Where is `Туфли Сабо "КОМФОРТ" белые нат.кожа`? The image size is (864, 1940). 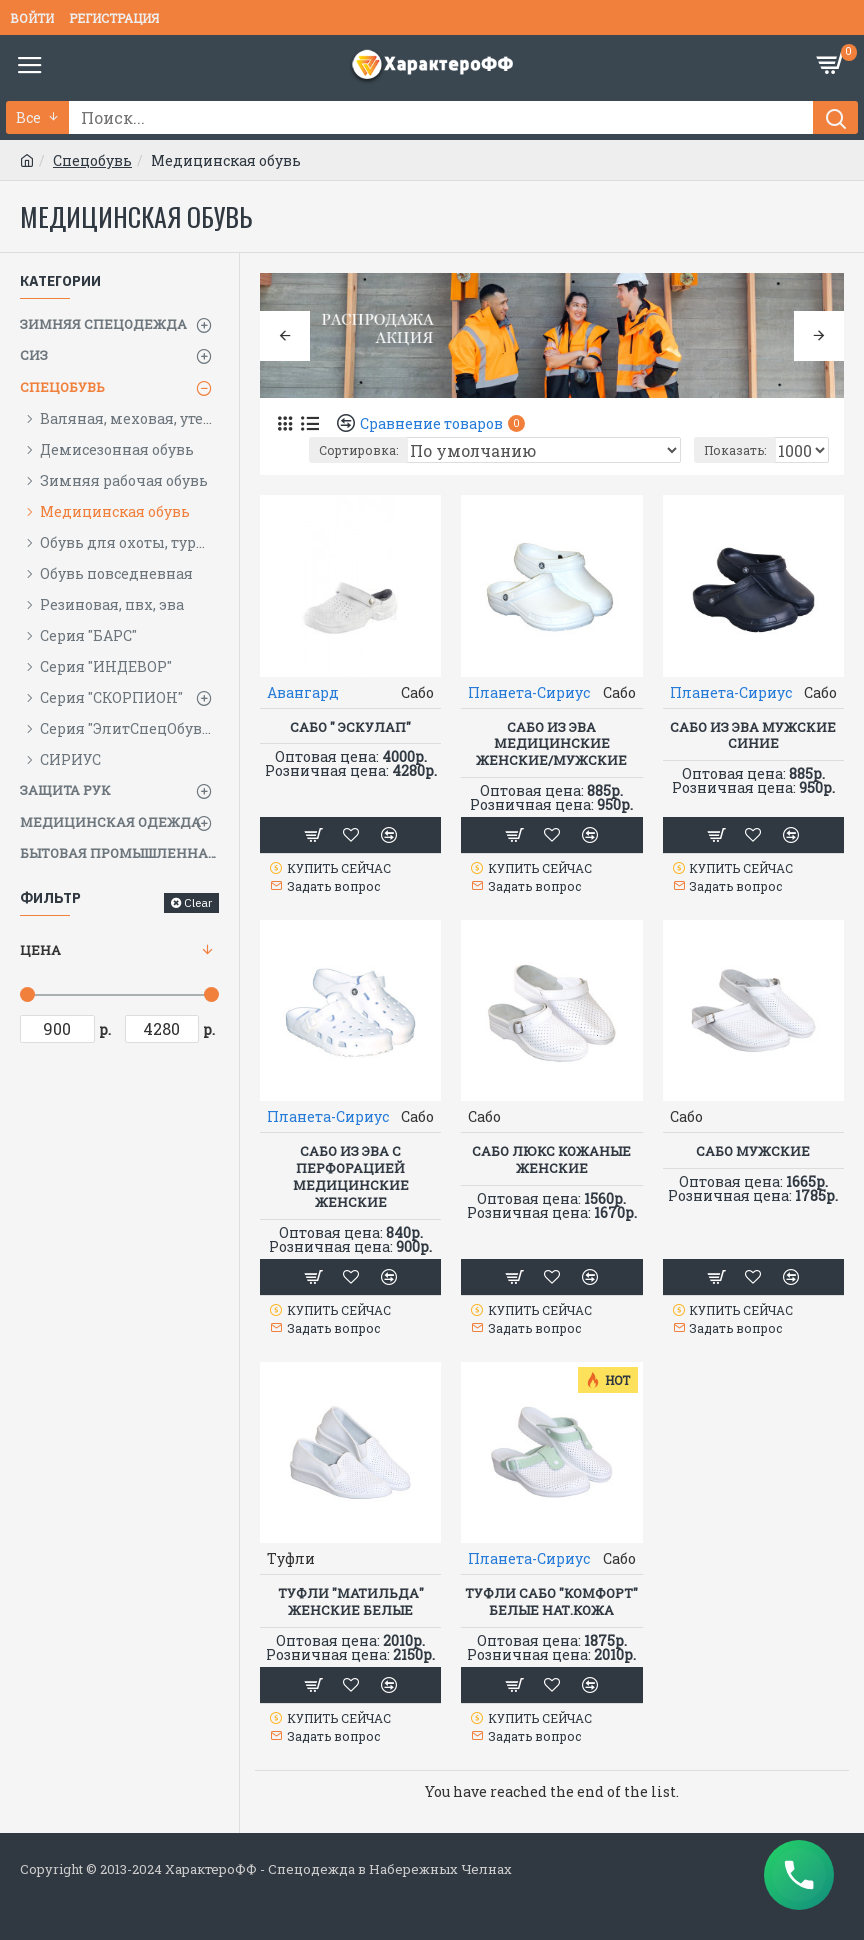 Туфли Сабо "КОМФОРТ" белые нат.кожа is located at coordinates (551, 1602).